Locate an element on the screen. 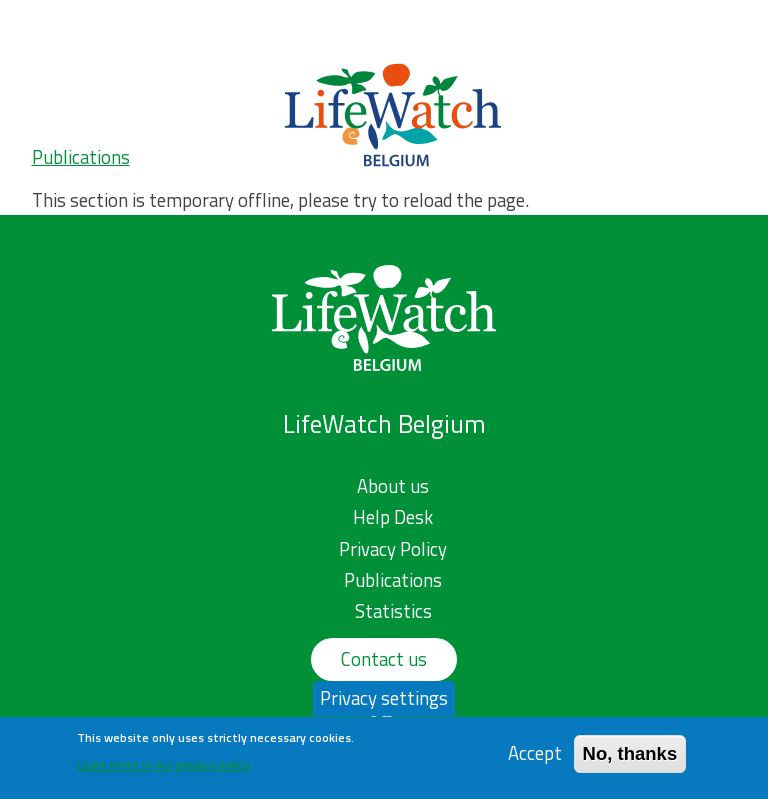  About us is located at coordinates (393, 486).